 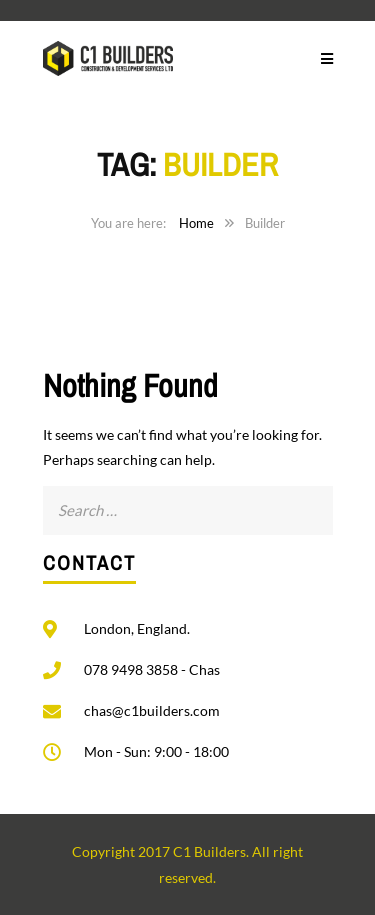 What do you see at coordinates (196, 223) in the screenshot?
I see `Home` at bounding box center [196, 223].